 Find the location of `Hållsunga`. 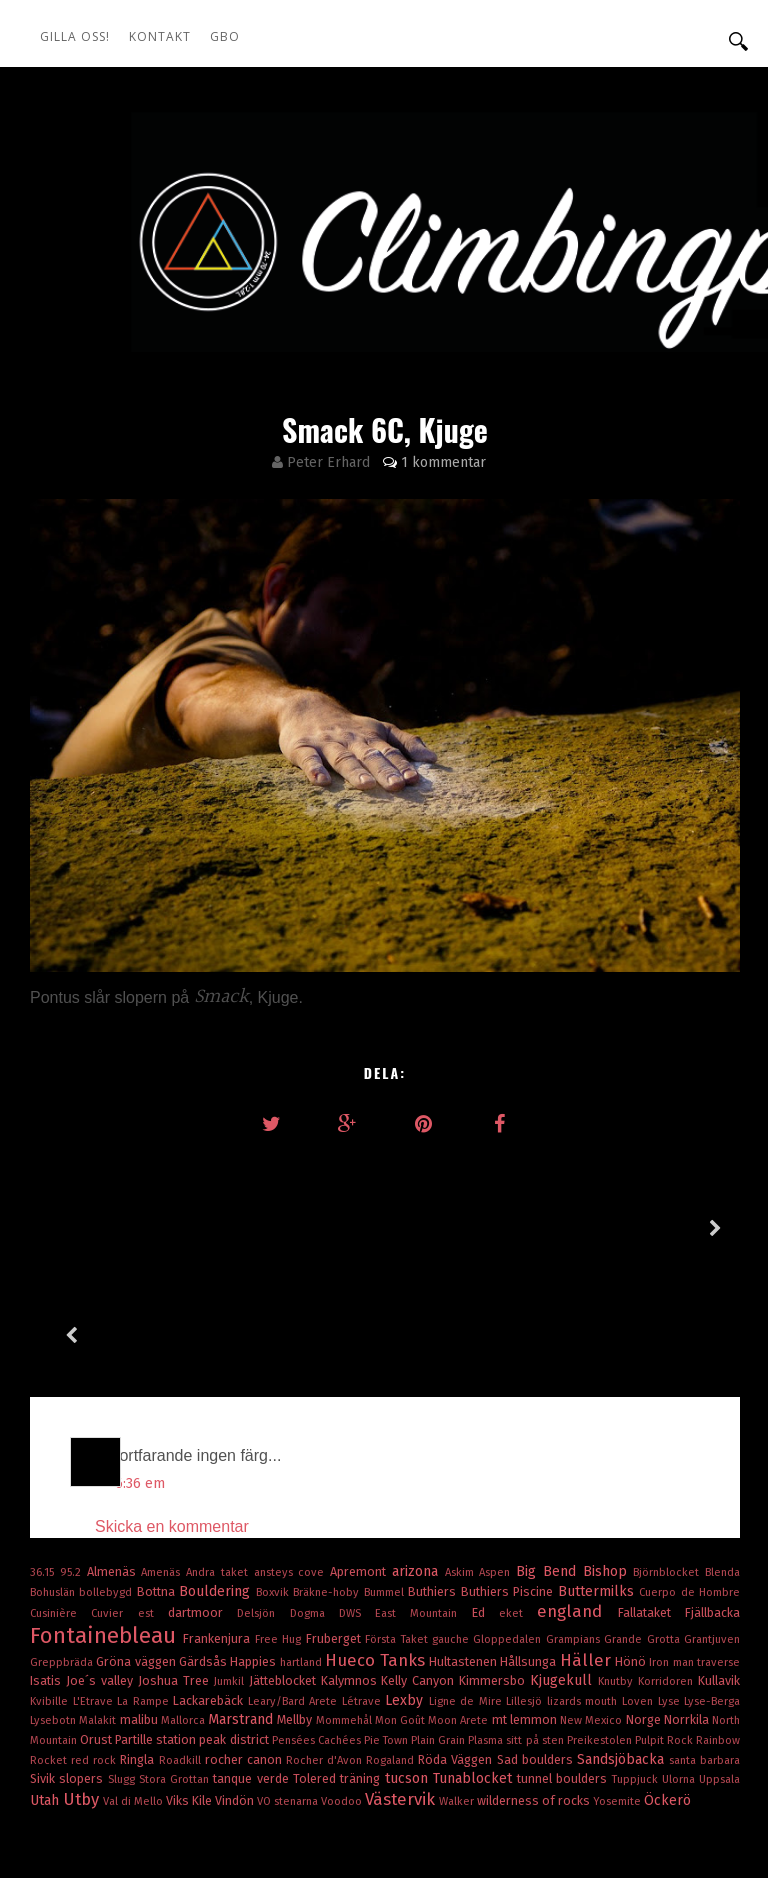

Hållsunga is located at coordinates (529, 1554).